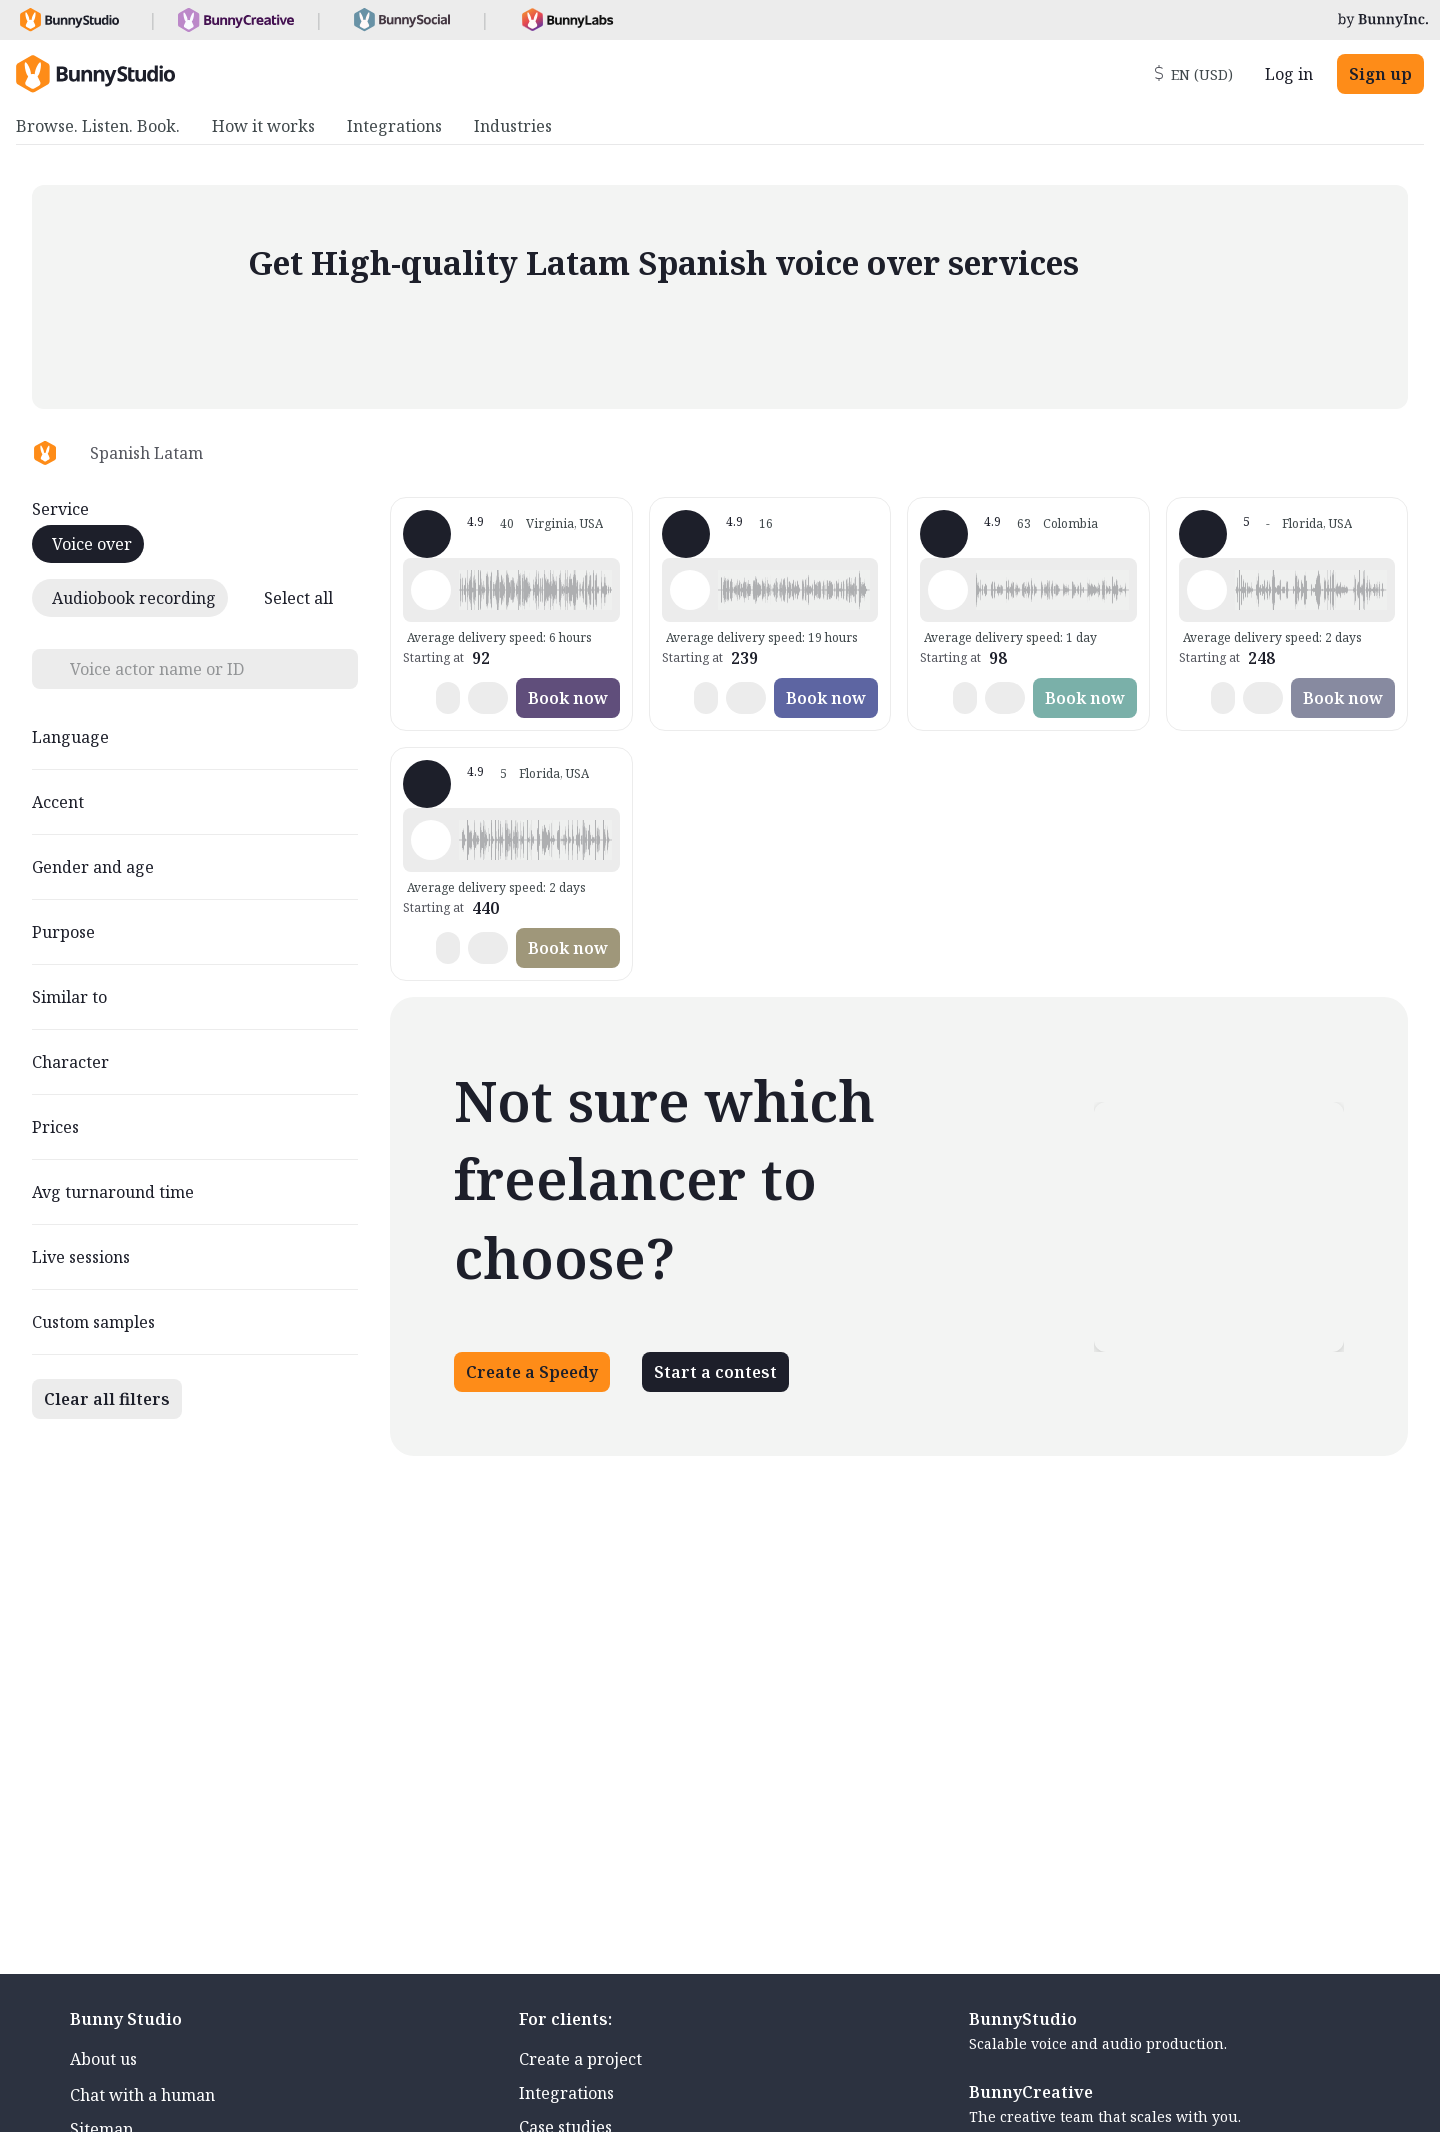 The image size is (1440, 2132). I want to click on Industries [menuitem], so click(513, 126).